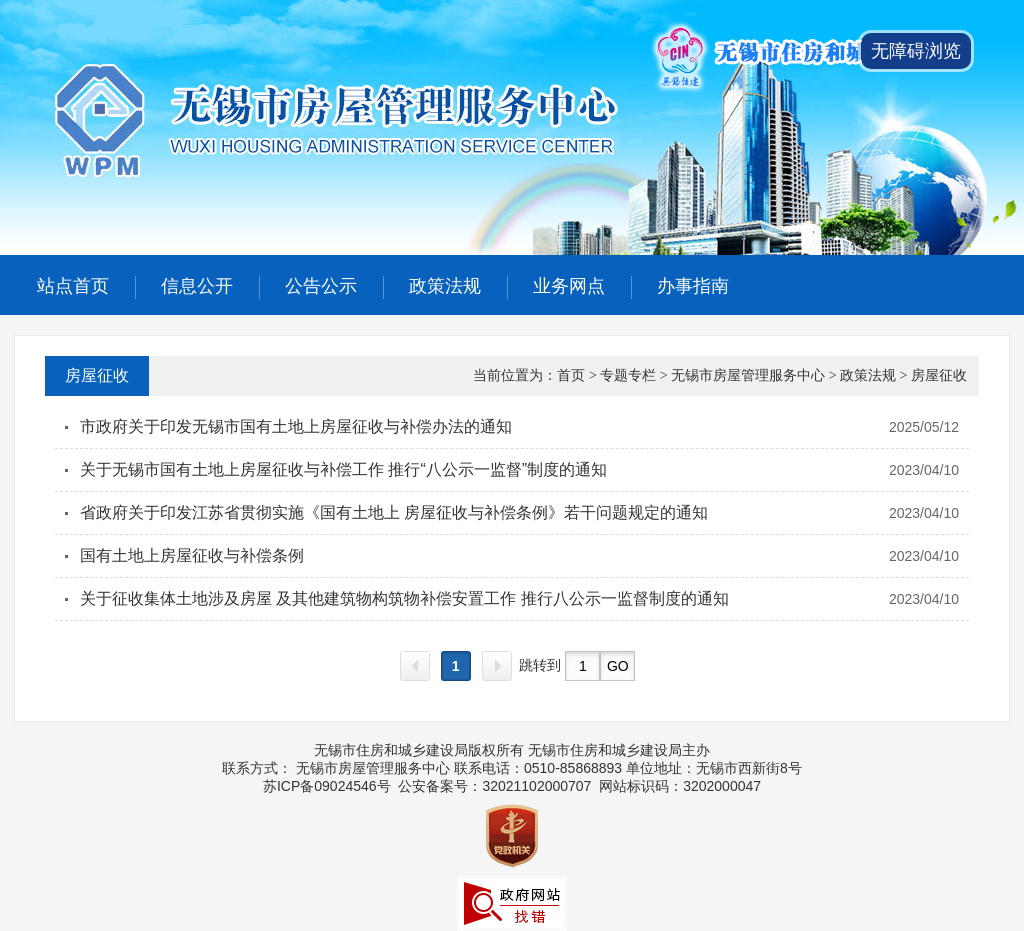 The height and width of the screenshot is (931, 1024). What do you see at coordinates (628, 375) in the screenshot?
I see `专题专栏` at bounding box center [628, 375].